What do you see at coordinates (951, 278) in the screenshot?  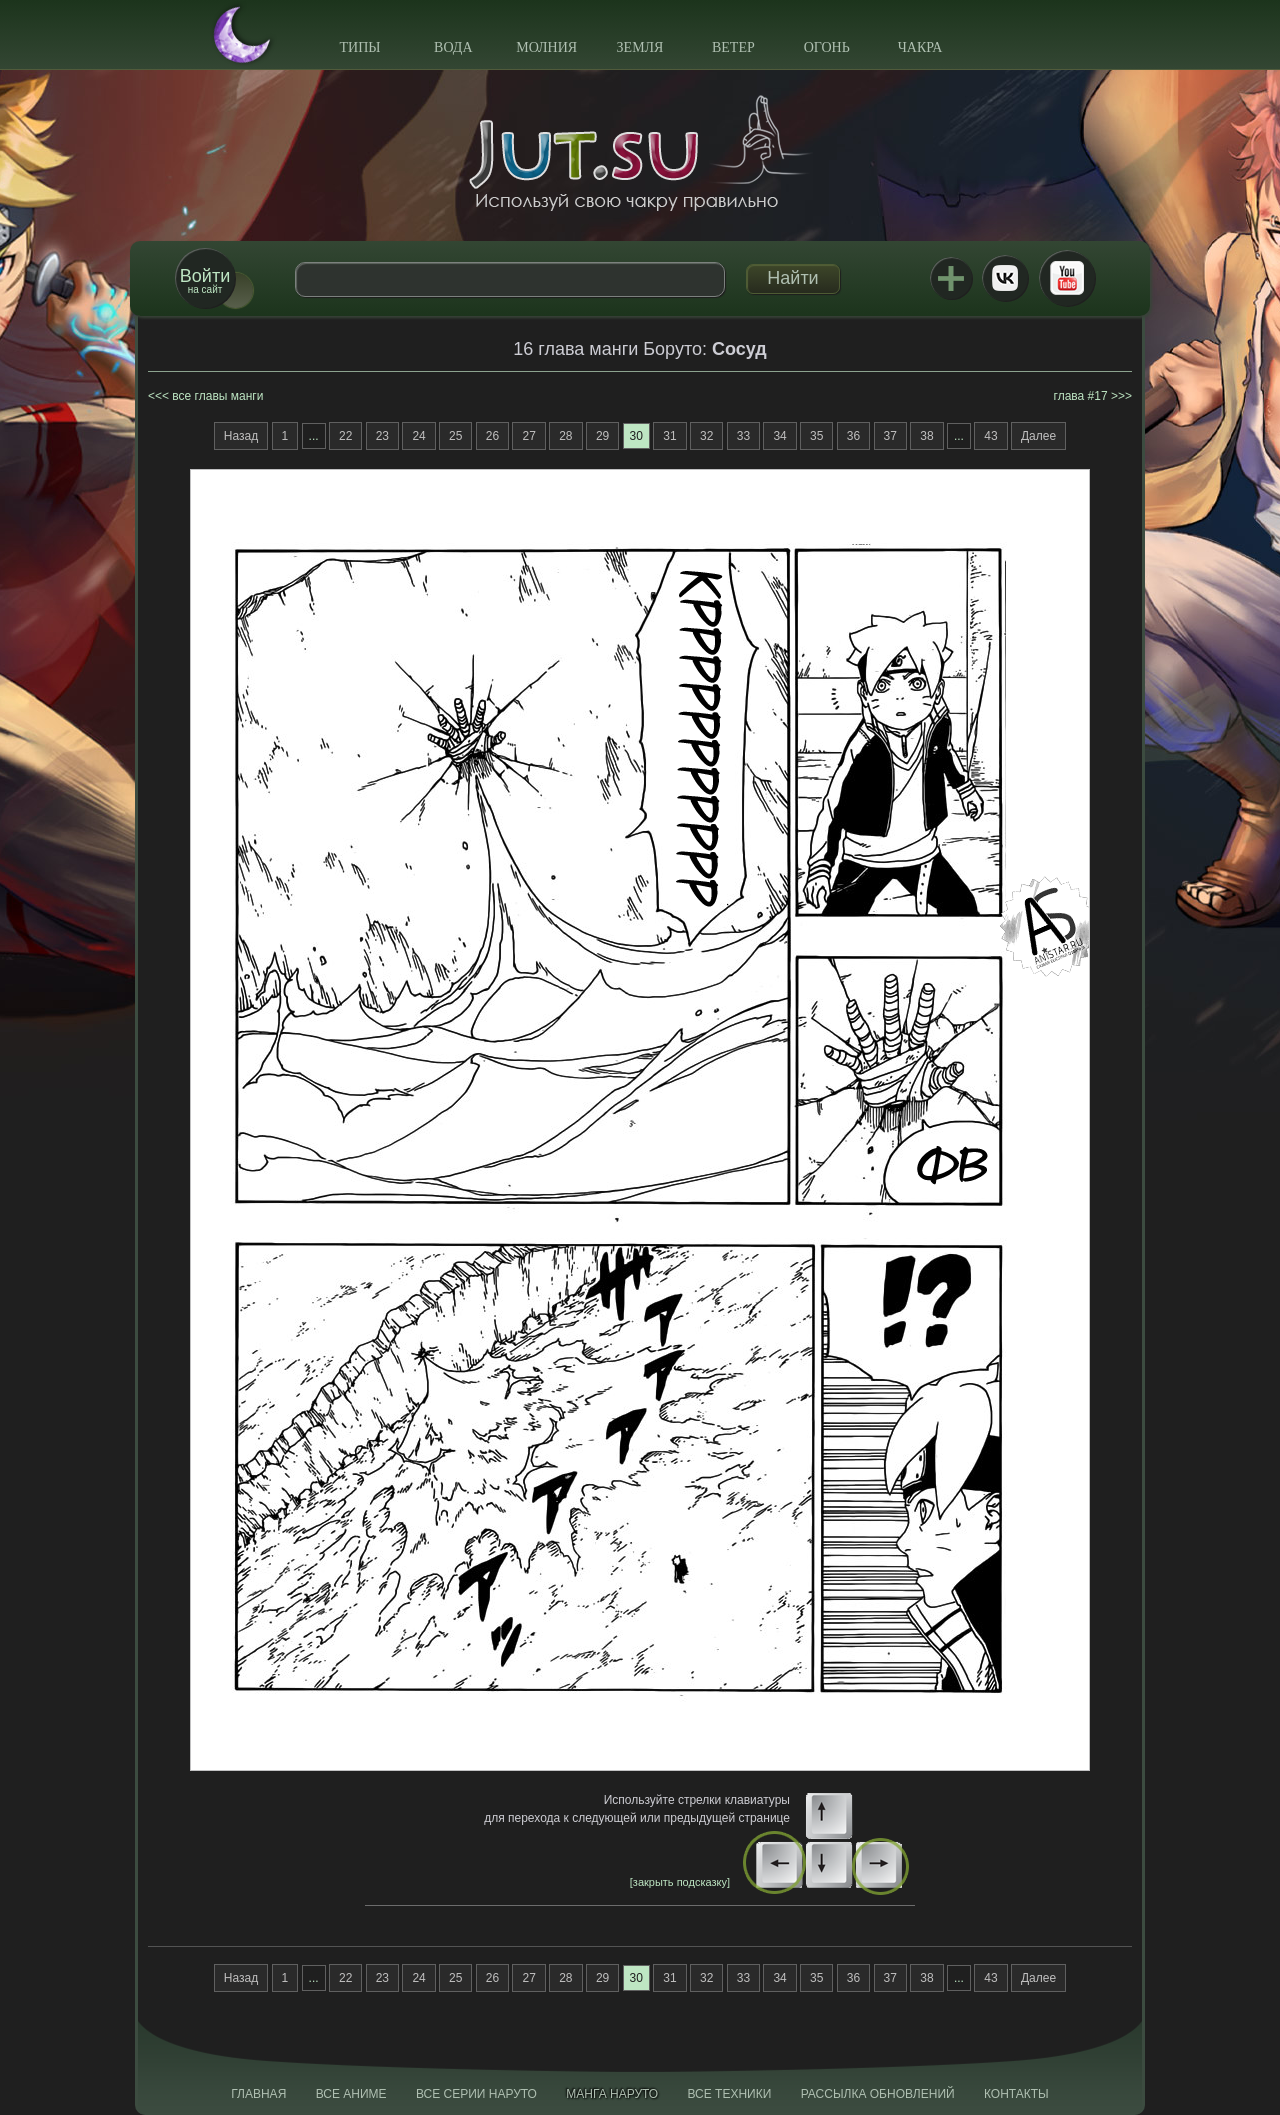 I see `Jutsu+` at bounding box center [951, 278].